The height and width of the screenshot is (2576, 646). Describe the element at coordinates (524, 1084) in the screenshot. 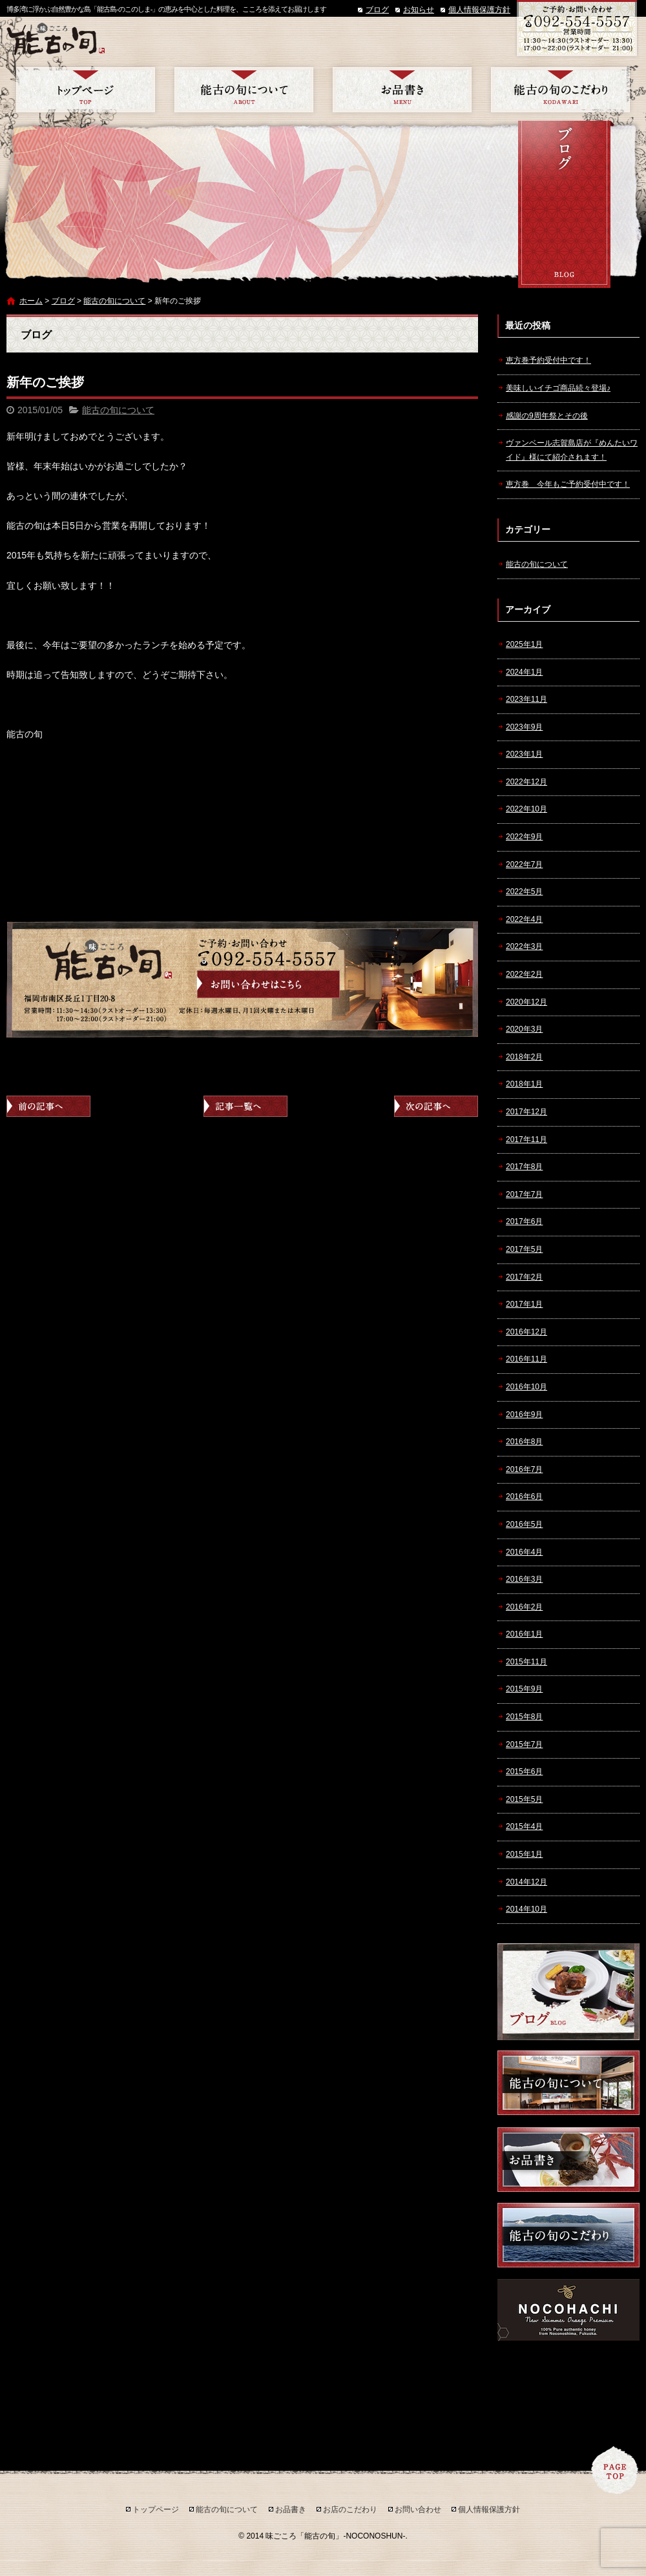

I see `2018年1月` at that location.